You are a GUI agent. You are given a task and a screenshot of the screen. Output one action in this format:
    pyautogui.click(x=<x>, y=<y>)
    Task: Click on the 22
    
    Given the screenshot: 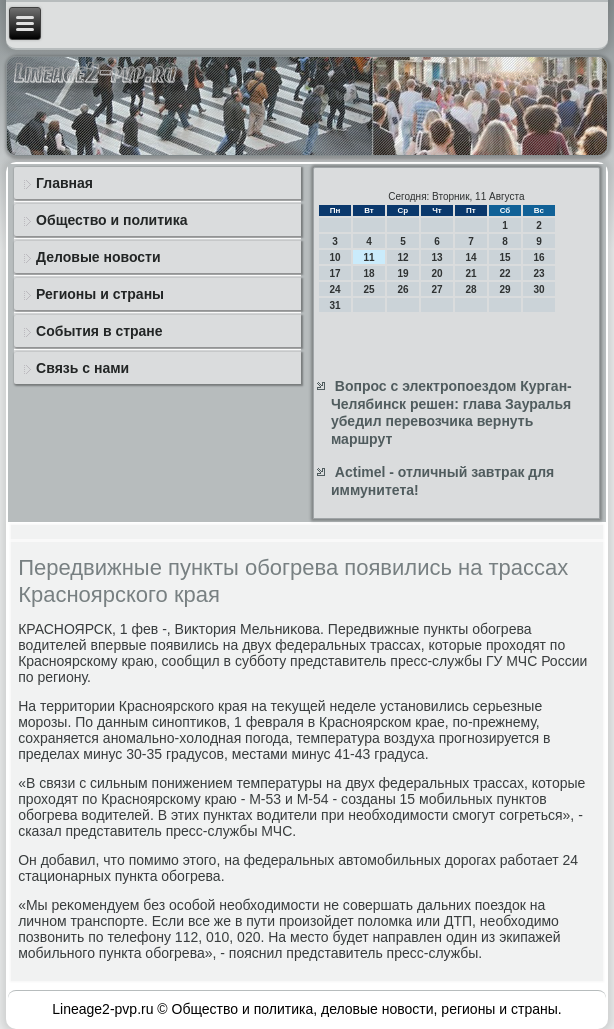 What is the action you would take?
    pyautogui.click(x=504, y=273)
    